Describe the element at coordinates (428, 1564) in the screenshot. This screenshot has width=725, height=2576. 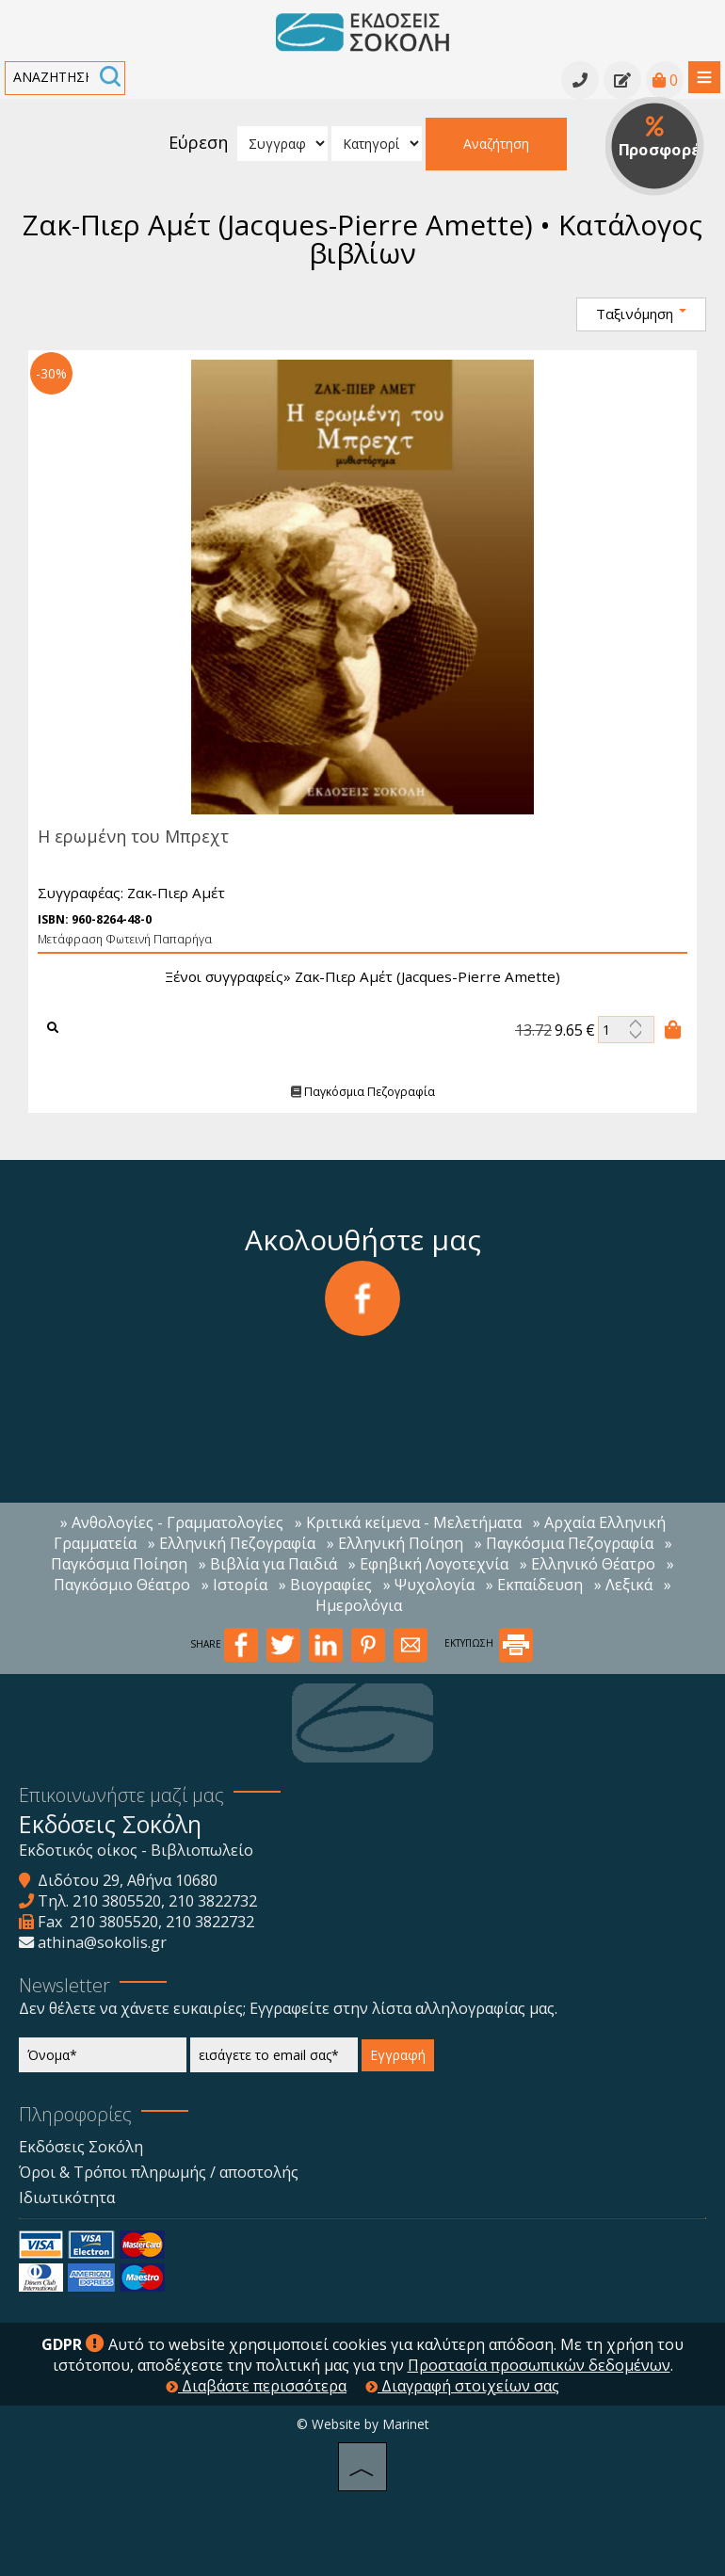
I see `» Εφηβική Λογοτεχνία` at that location.